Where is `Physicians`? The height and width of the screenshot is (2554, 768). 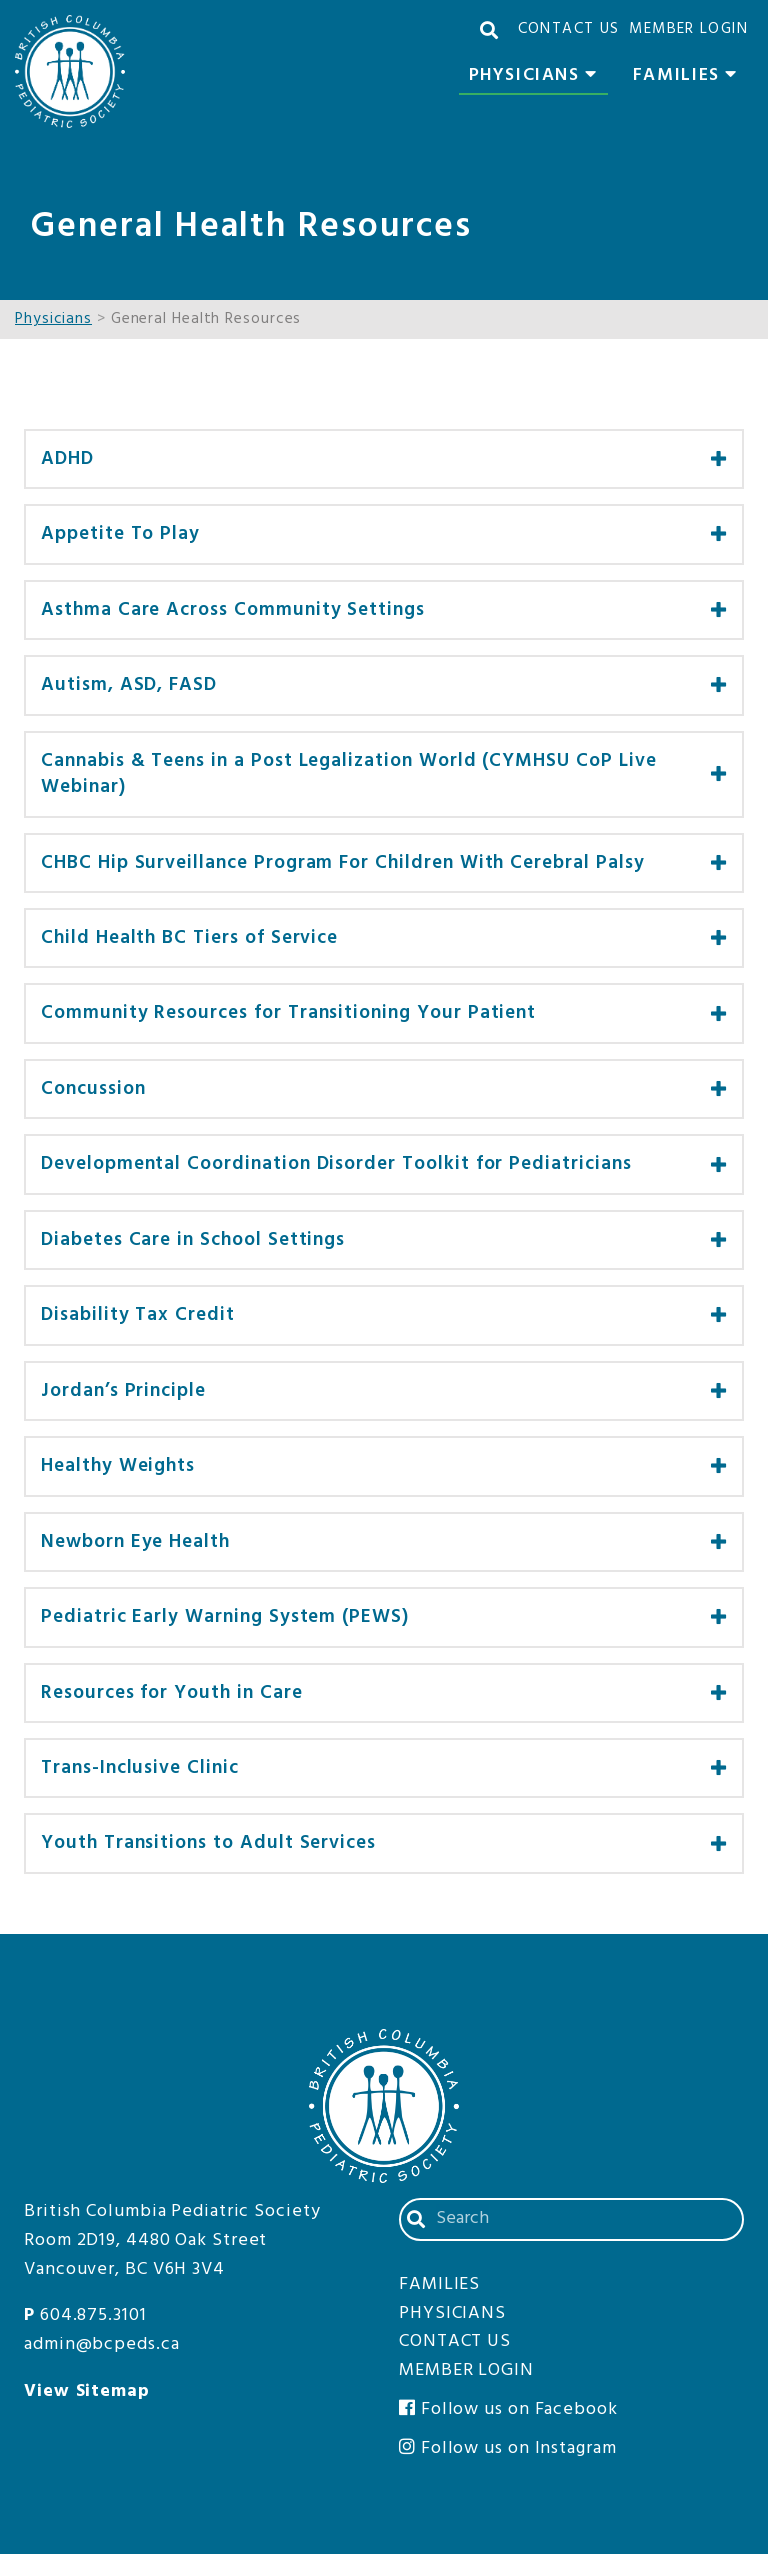
Physicians is located at coordinates (538, 78).